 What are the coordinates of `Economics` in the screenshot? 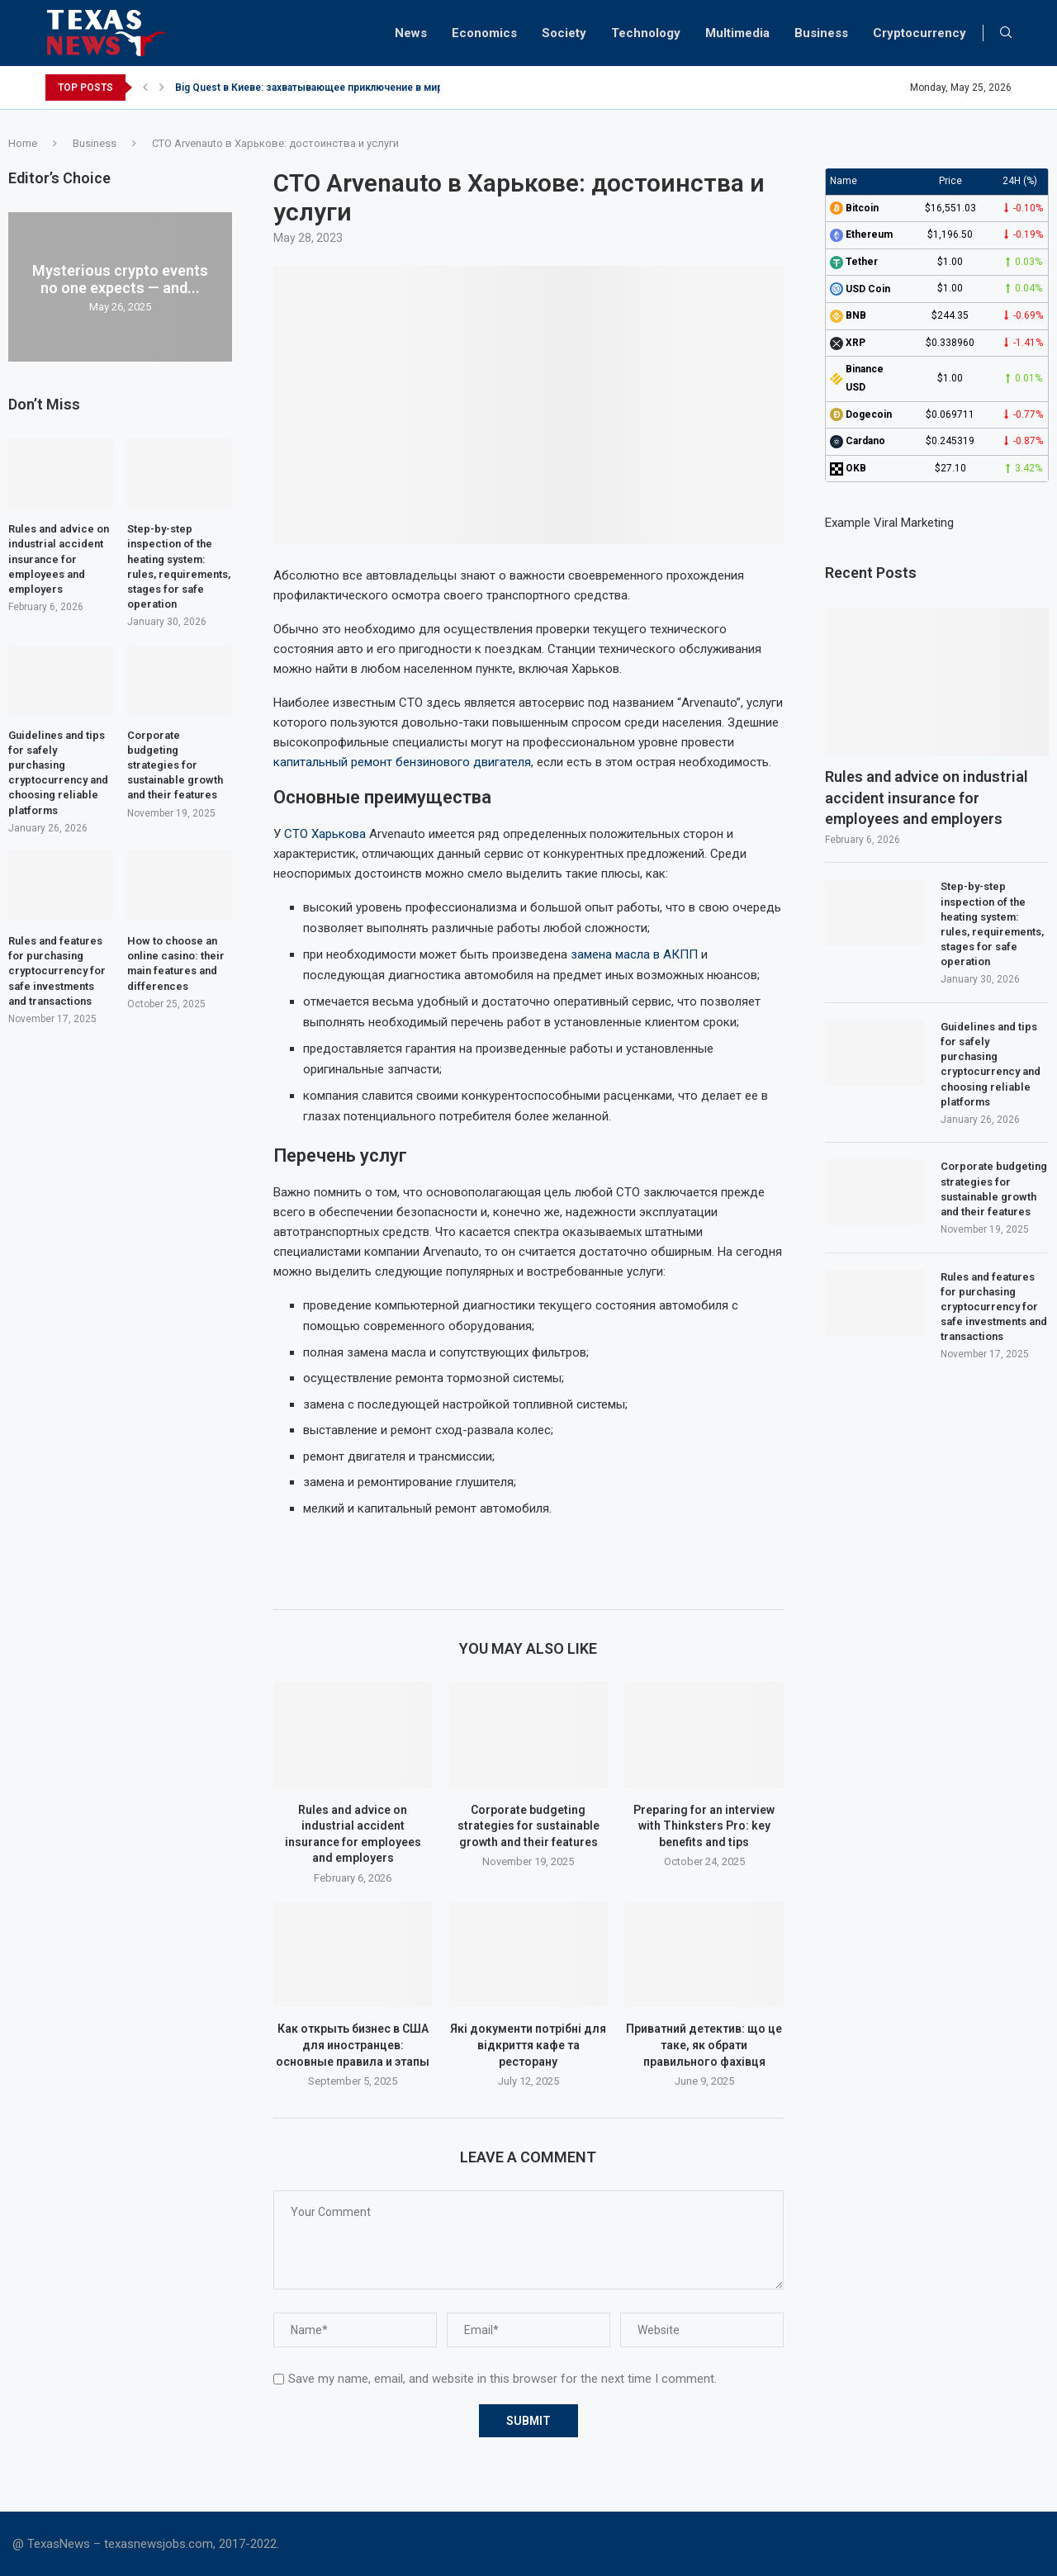 It's located at (484, 33).